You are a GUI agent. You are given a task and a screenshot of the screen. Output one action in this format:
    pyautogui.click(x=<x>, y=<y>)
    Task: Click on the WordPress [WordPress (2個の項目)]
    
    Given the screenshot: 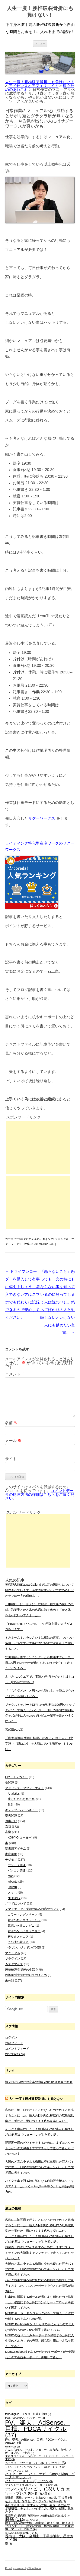 What is the action you would take?
    pyautogui.click(x=12, y=2446)
    